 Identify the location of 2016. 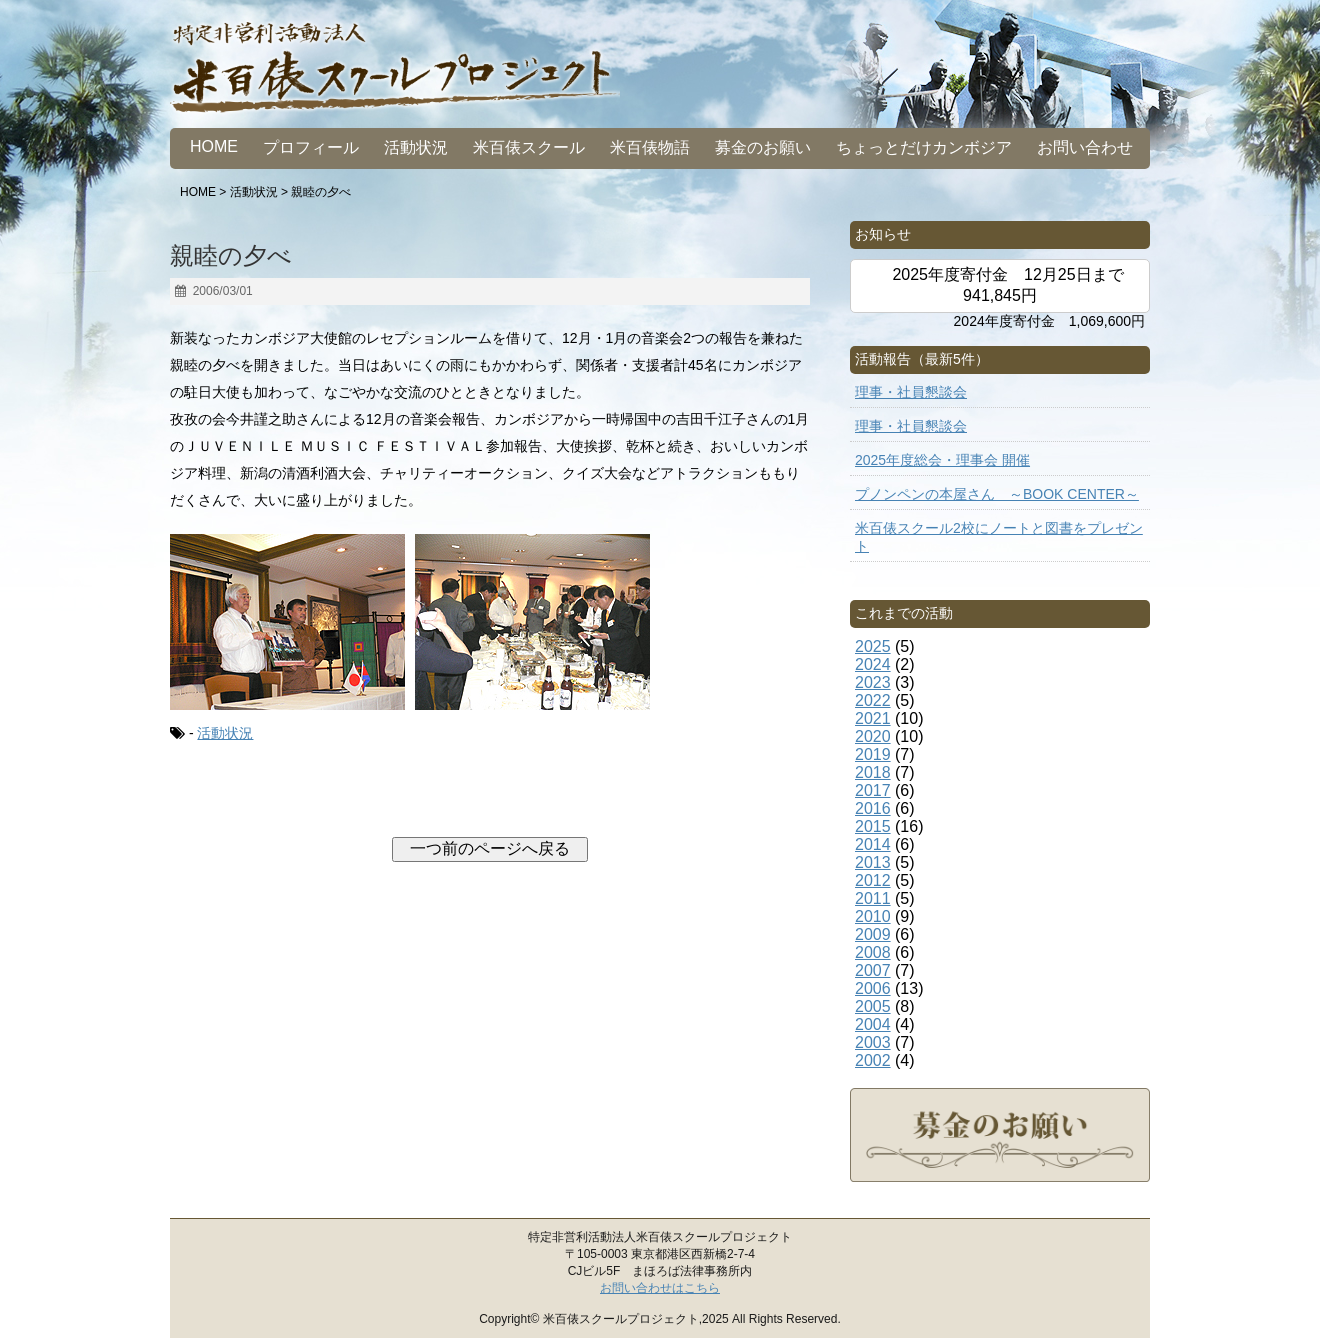
(873, 808).